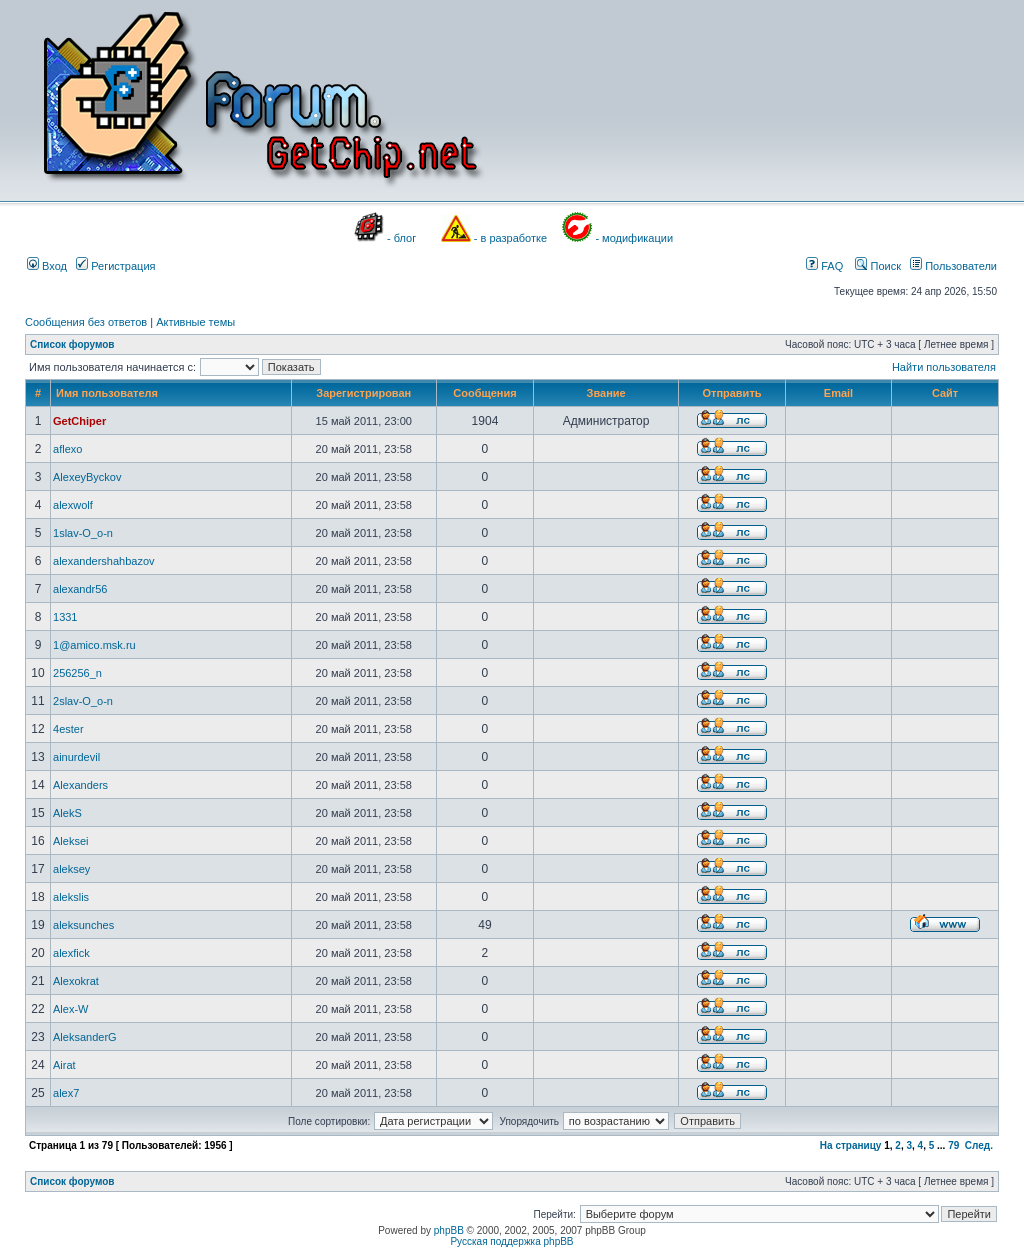  What do you see at coordinates (71, 869) in the screenshot?
I see `aleksey` at bounding box center [71, 869].